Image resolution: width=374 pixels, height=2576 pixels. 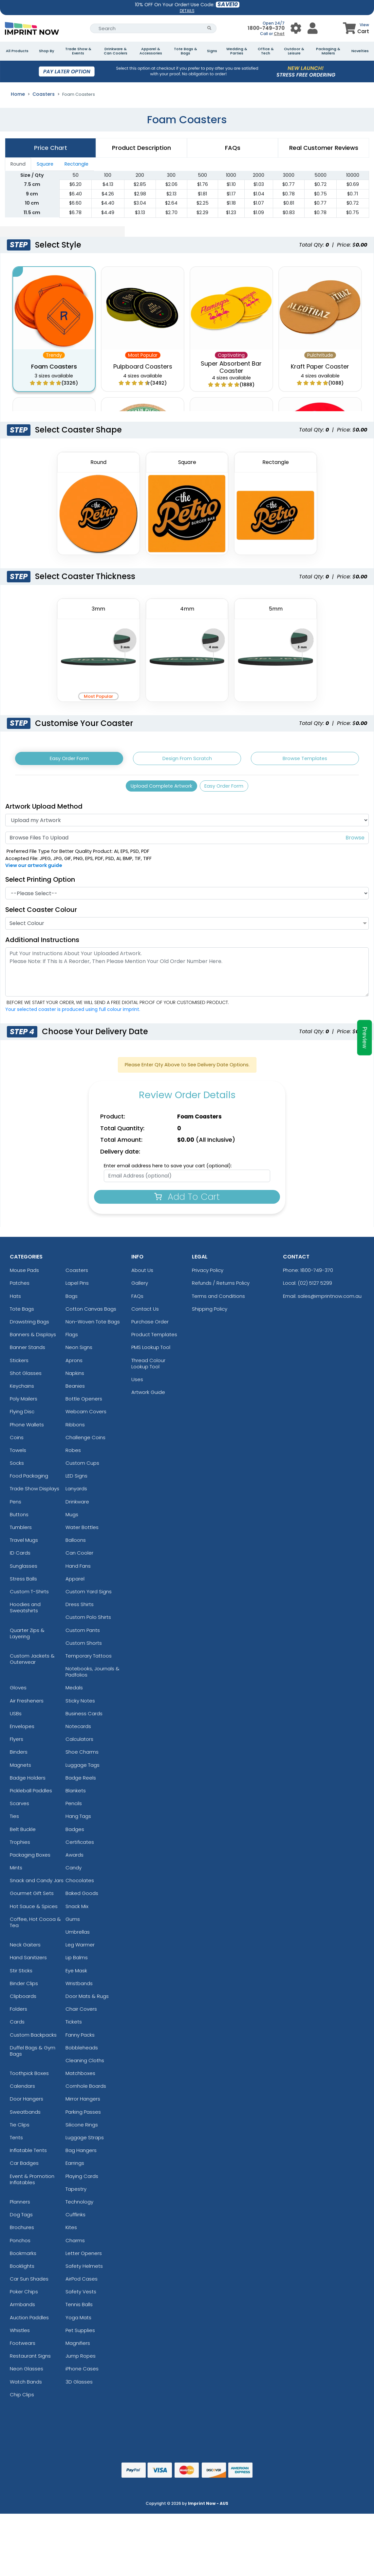 I want to click on Square [tab], so click(x=45, y=164).